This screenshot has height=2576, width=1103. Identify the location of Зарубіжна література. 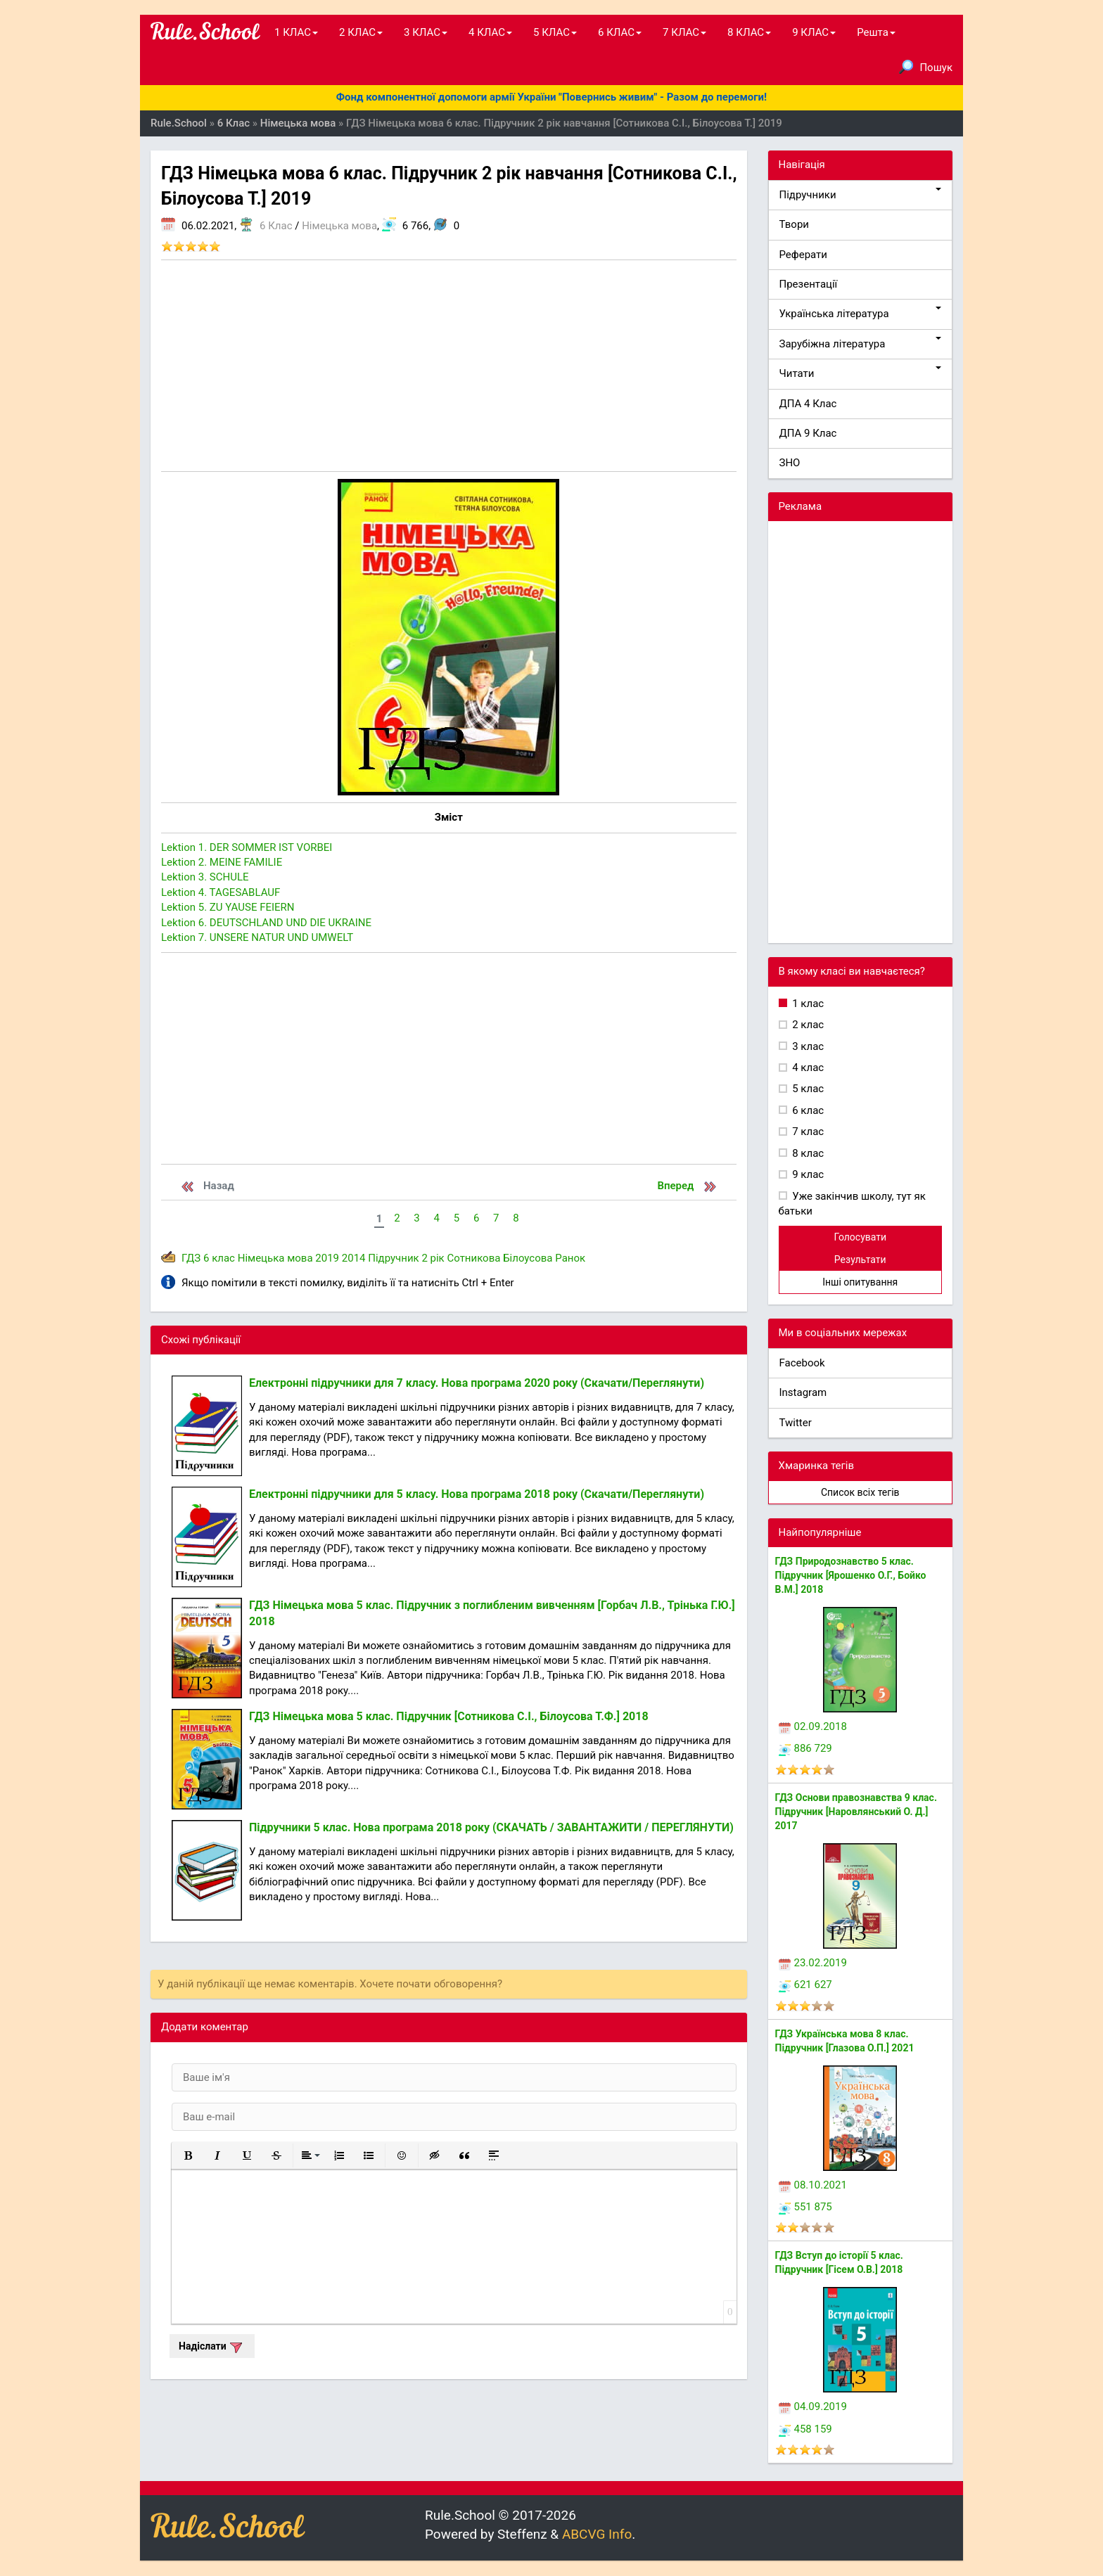
(860, 343).